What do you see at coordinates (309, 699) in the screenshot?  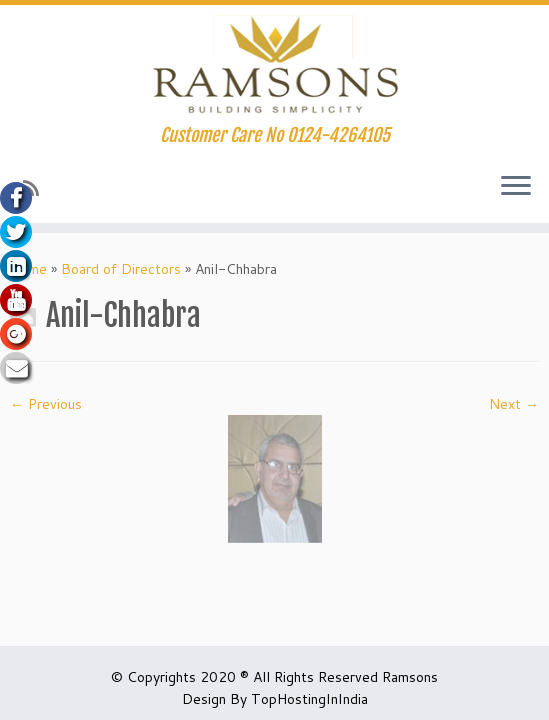 I see `TopHostingInIndia` at bounding box center [309, 699].